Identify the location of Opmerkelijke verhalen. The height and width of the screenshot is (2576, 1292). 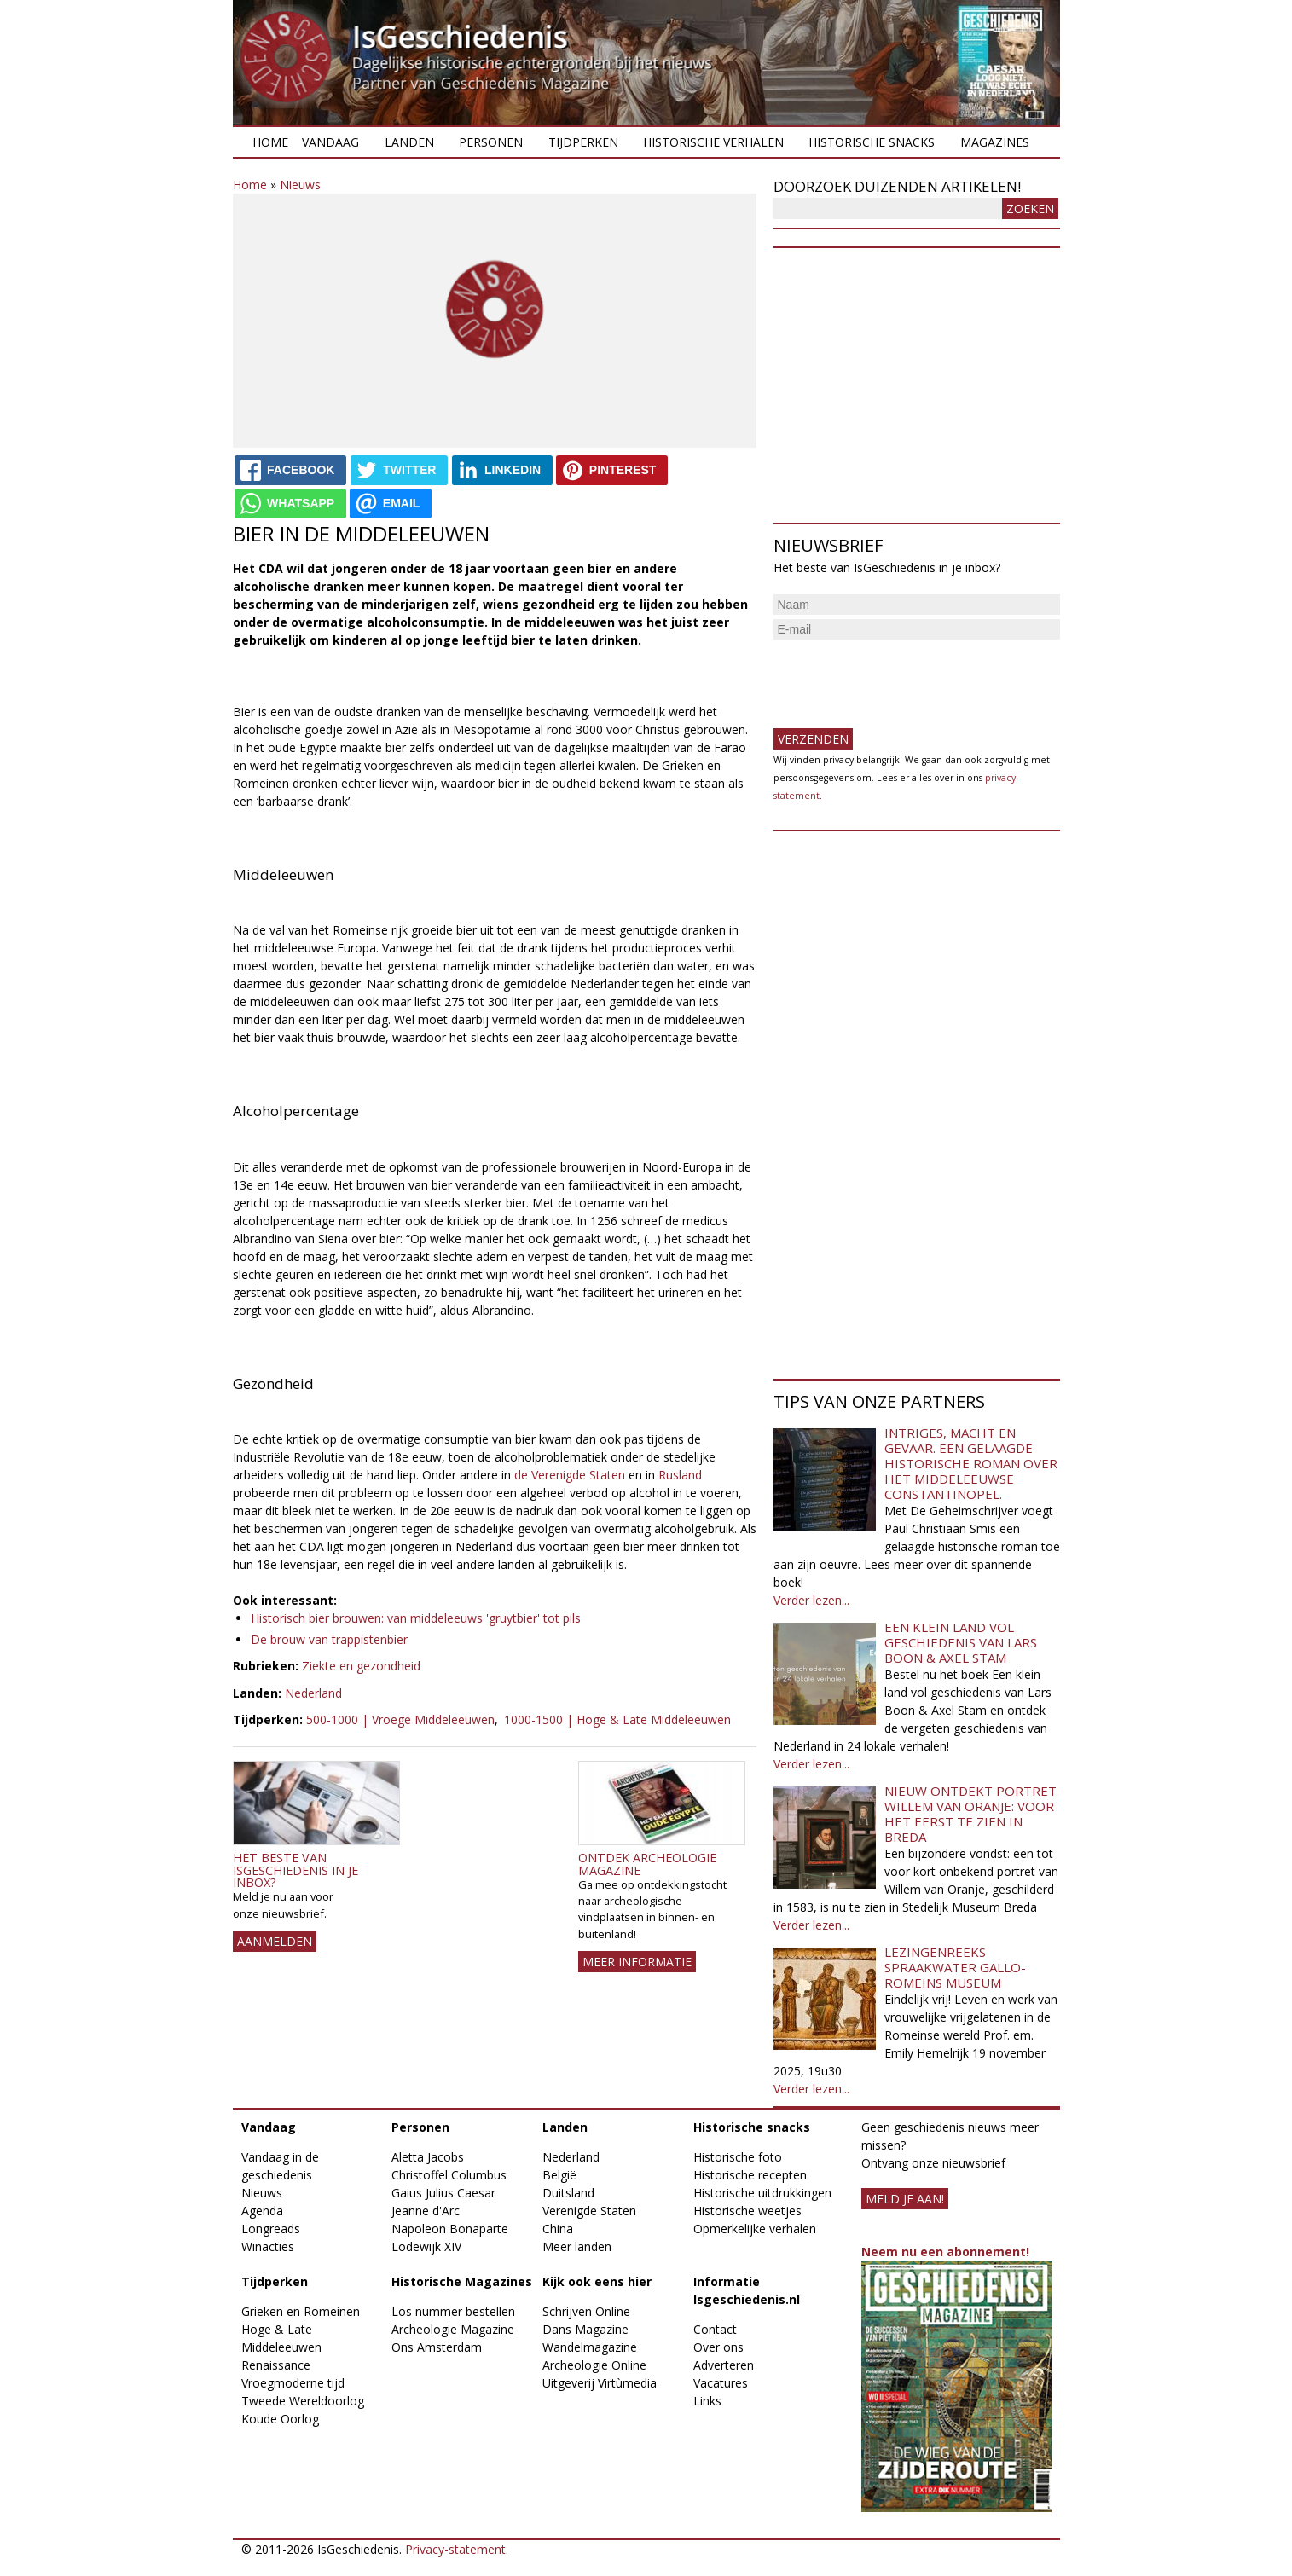
(754, 2228).